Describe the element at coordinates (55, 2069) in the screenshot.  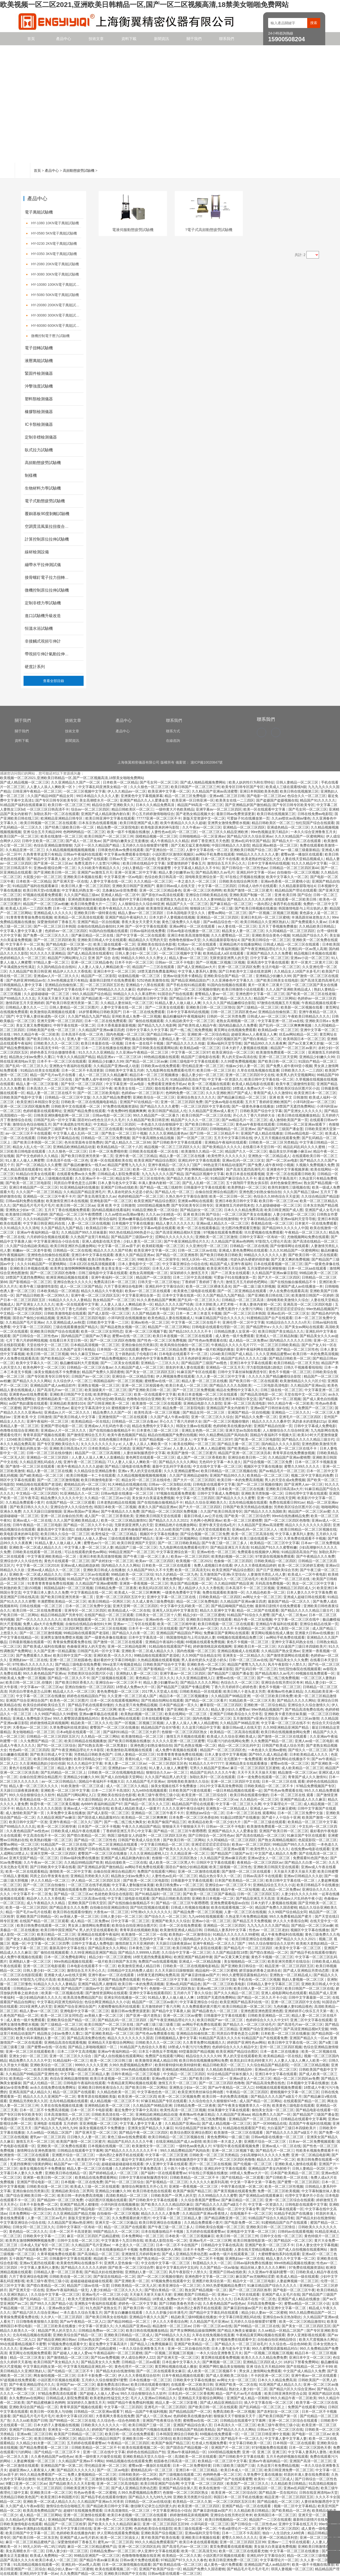
I see `欧美日韩视频在线观看网址` at that location.